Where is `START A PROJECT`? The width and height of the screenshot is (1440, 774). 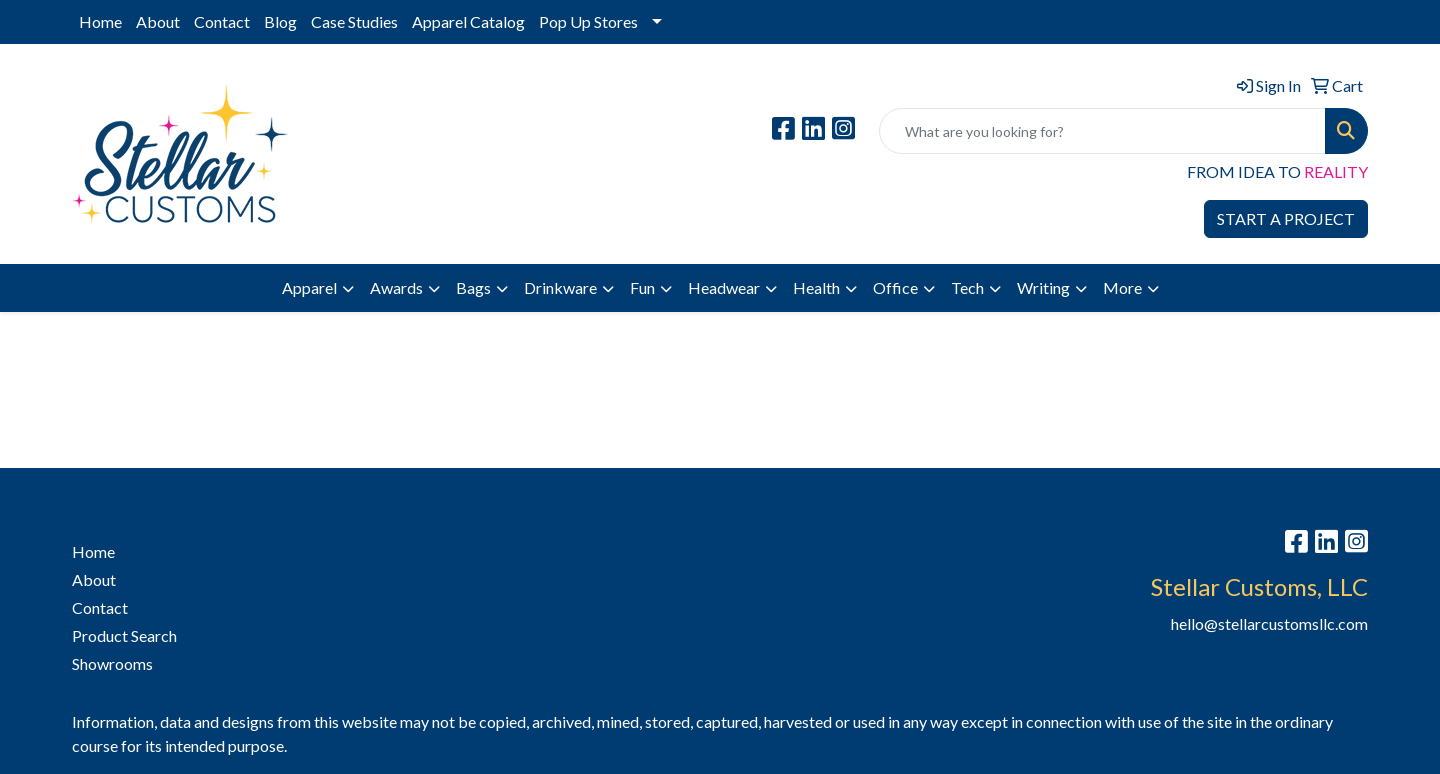 START A PROJECT is located at coordinates (1286, 218).